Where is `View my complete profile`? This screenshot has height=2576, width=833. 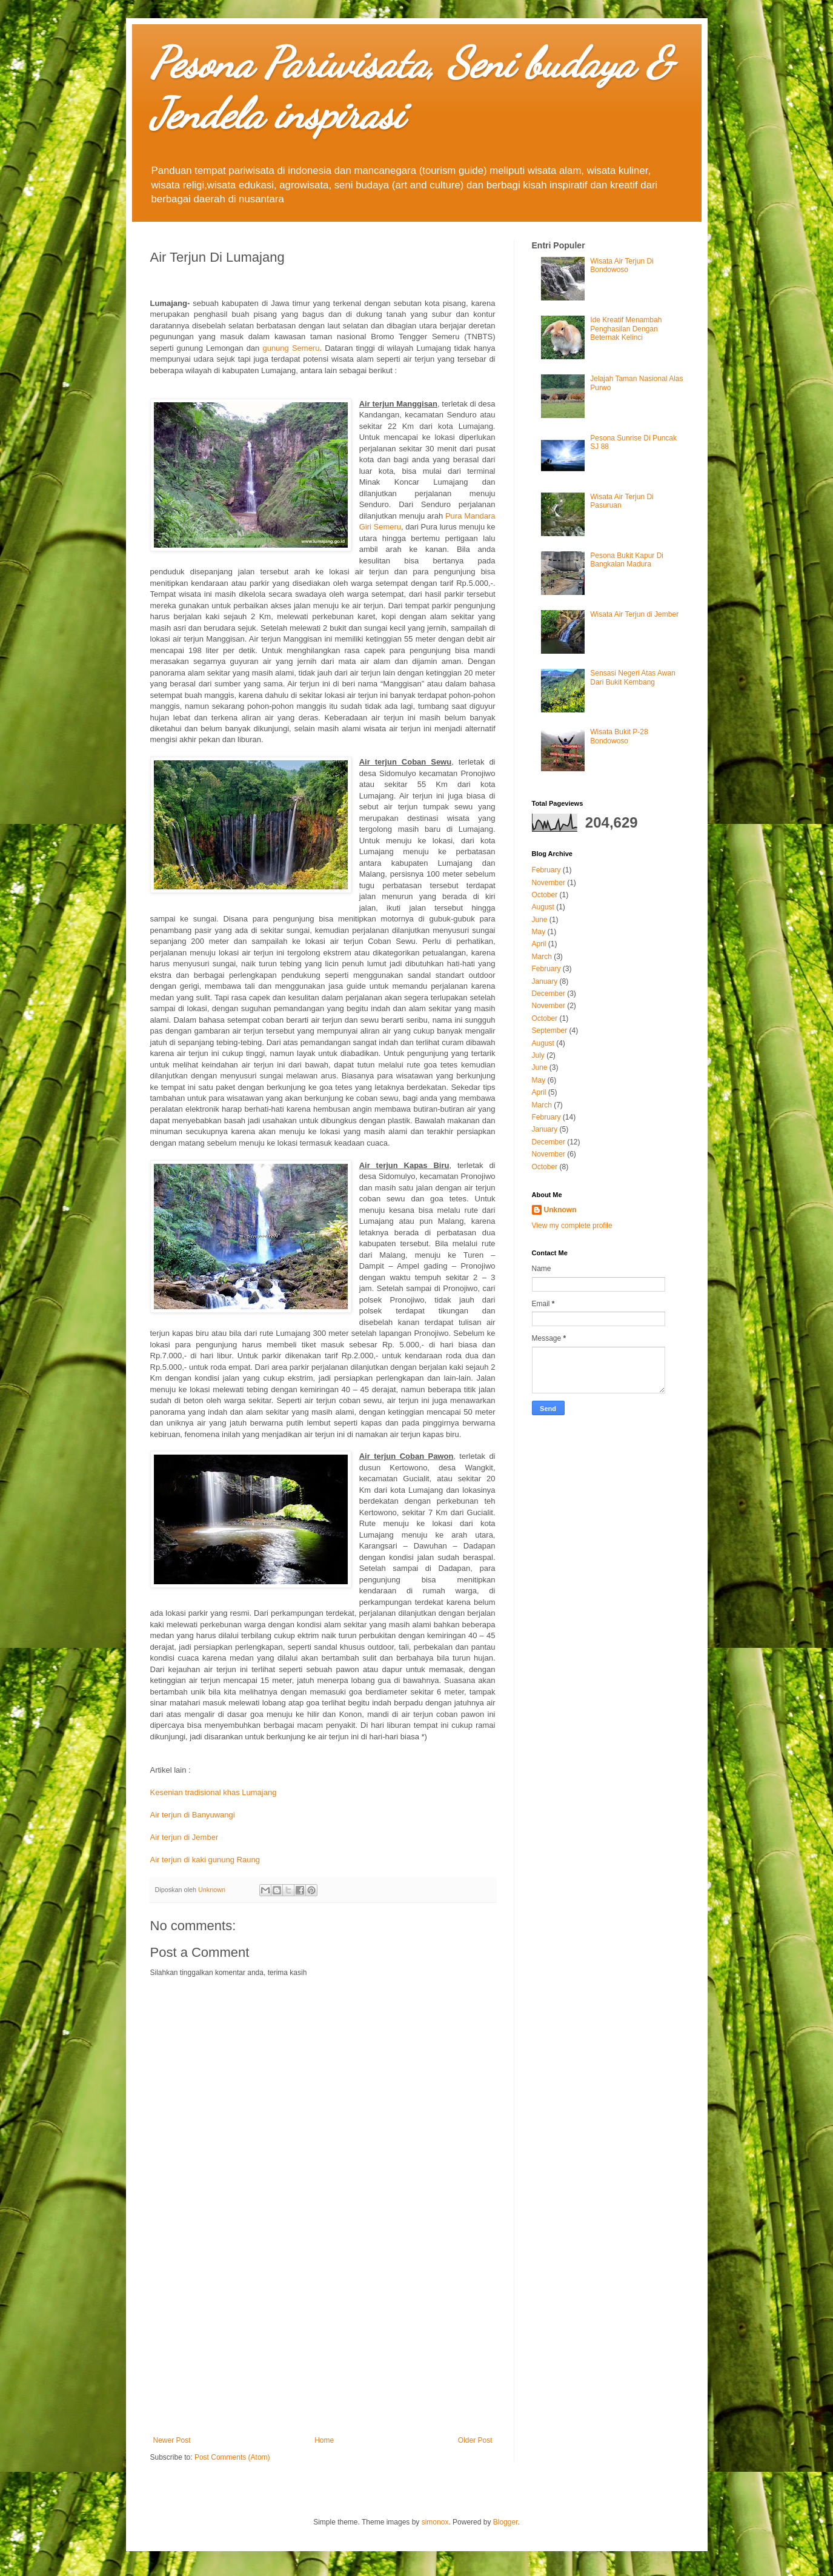
View my complete profile is located at coordinates (572, 1225).